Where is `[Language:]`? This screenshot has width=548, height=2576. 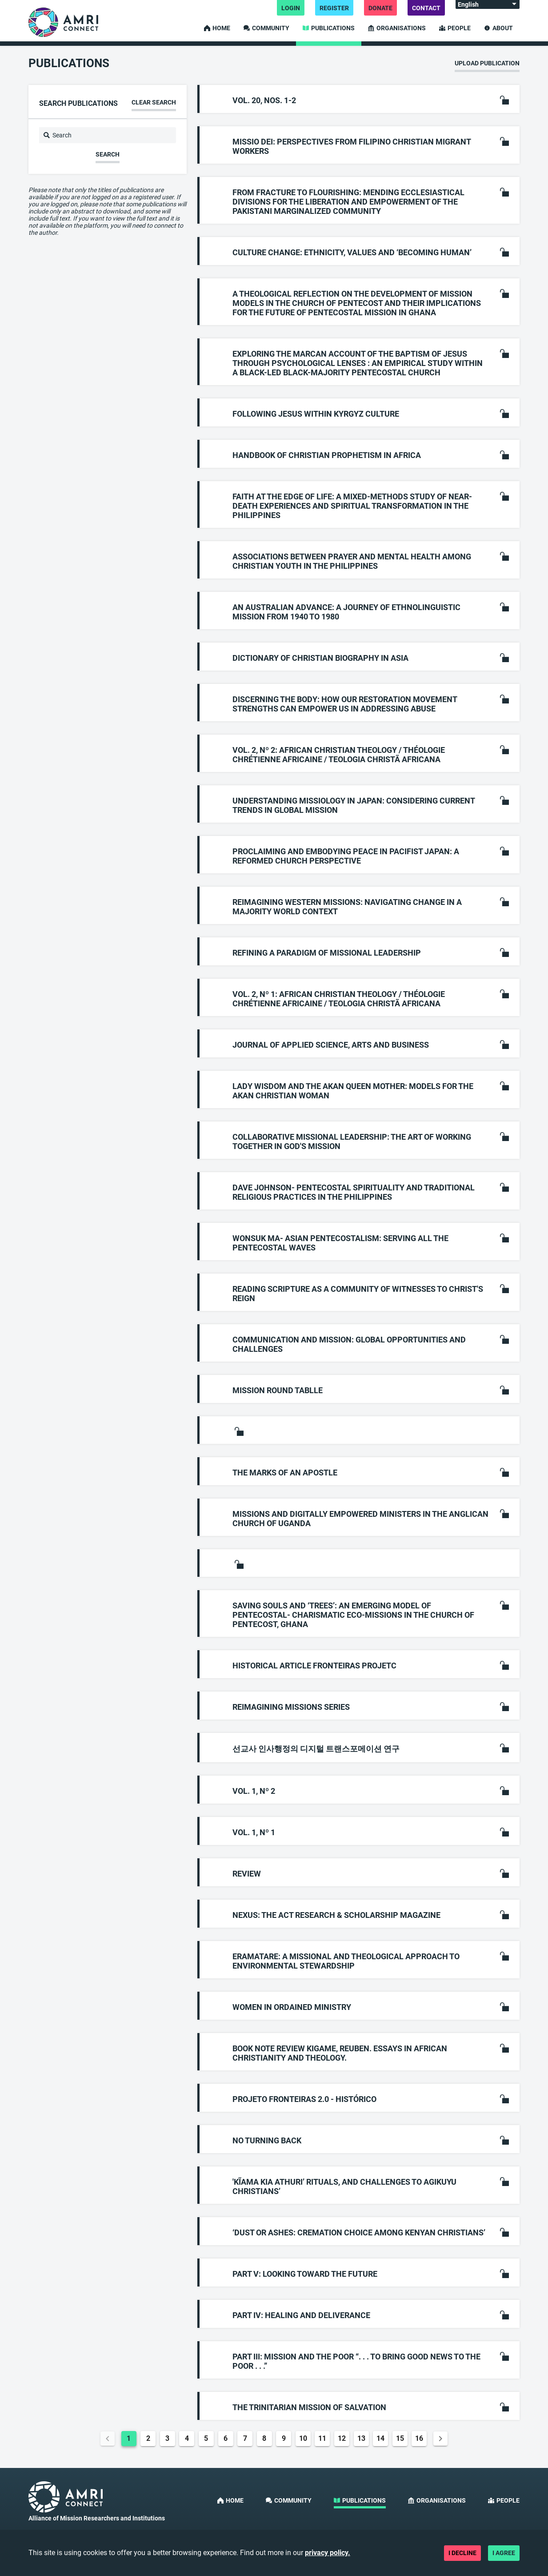 [Language:] is located at coordinates (488, 4).